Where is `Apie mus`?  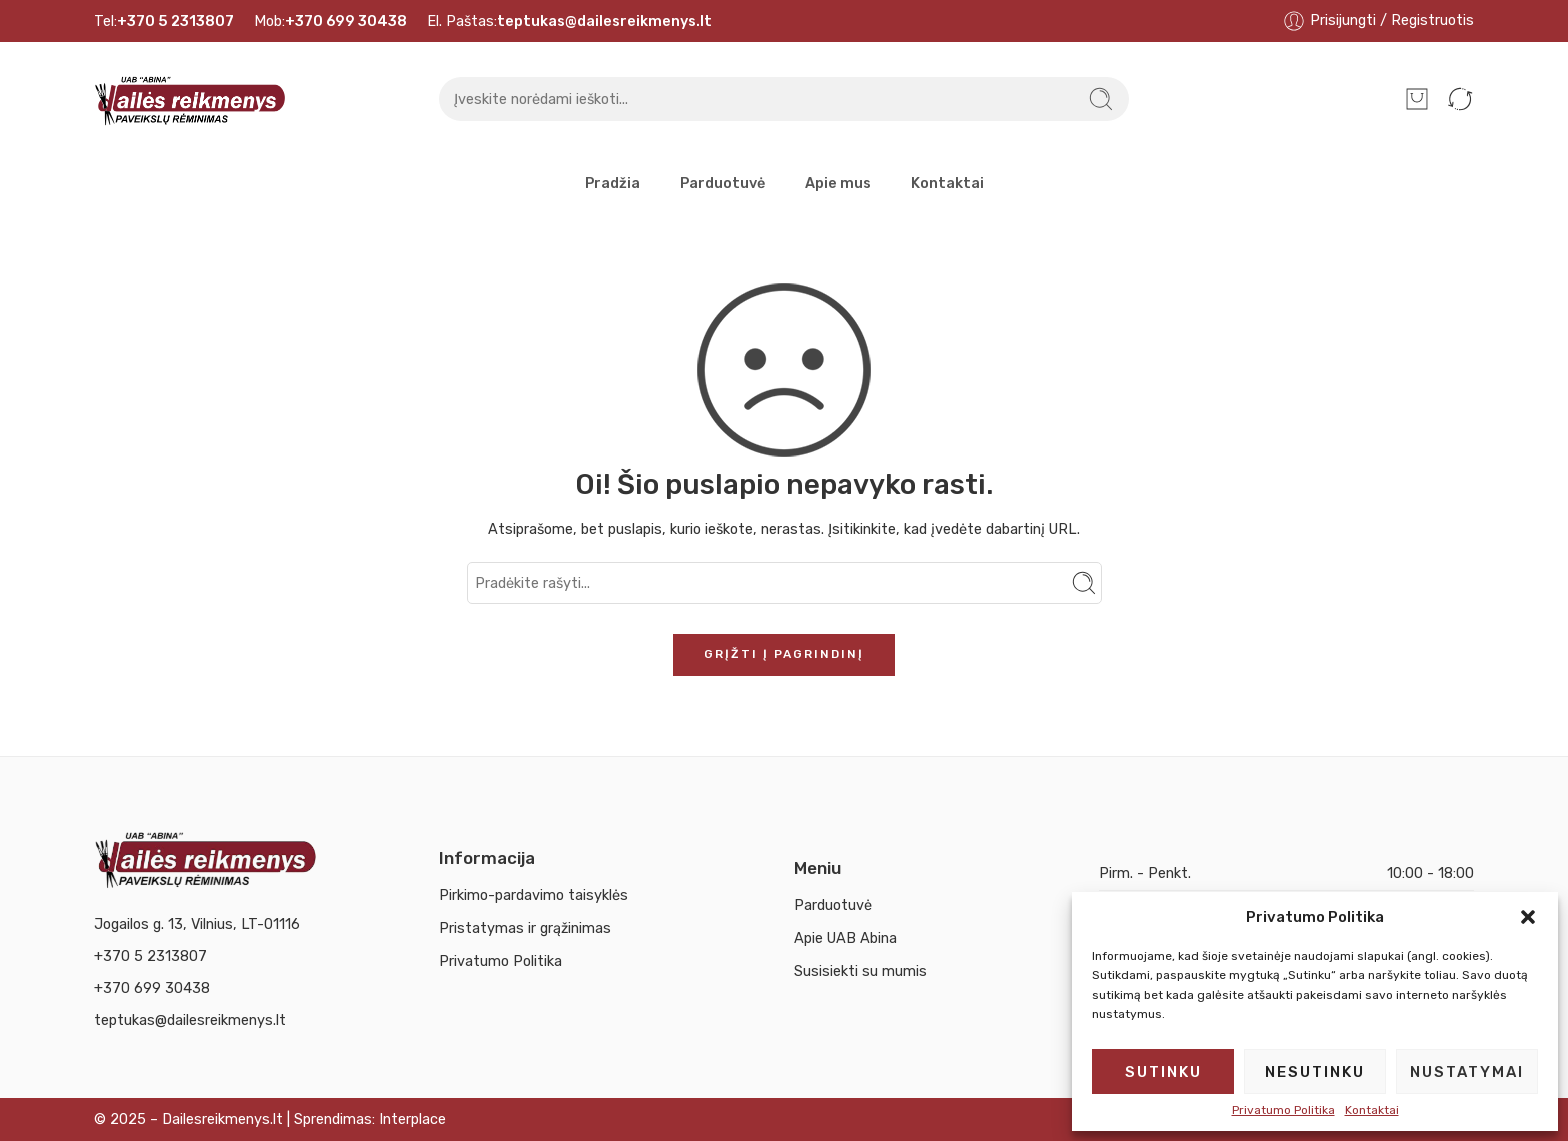
Apie mus is located at coordinates (838, 183).